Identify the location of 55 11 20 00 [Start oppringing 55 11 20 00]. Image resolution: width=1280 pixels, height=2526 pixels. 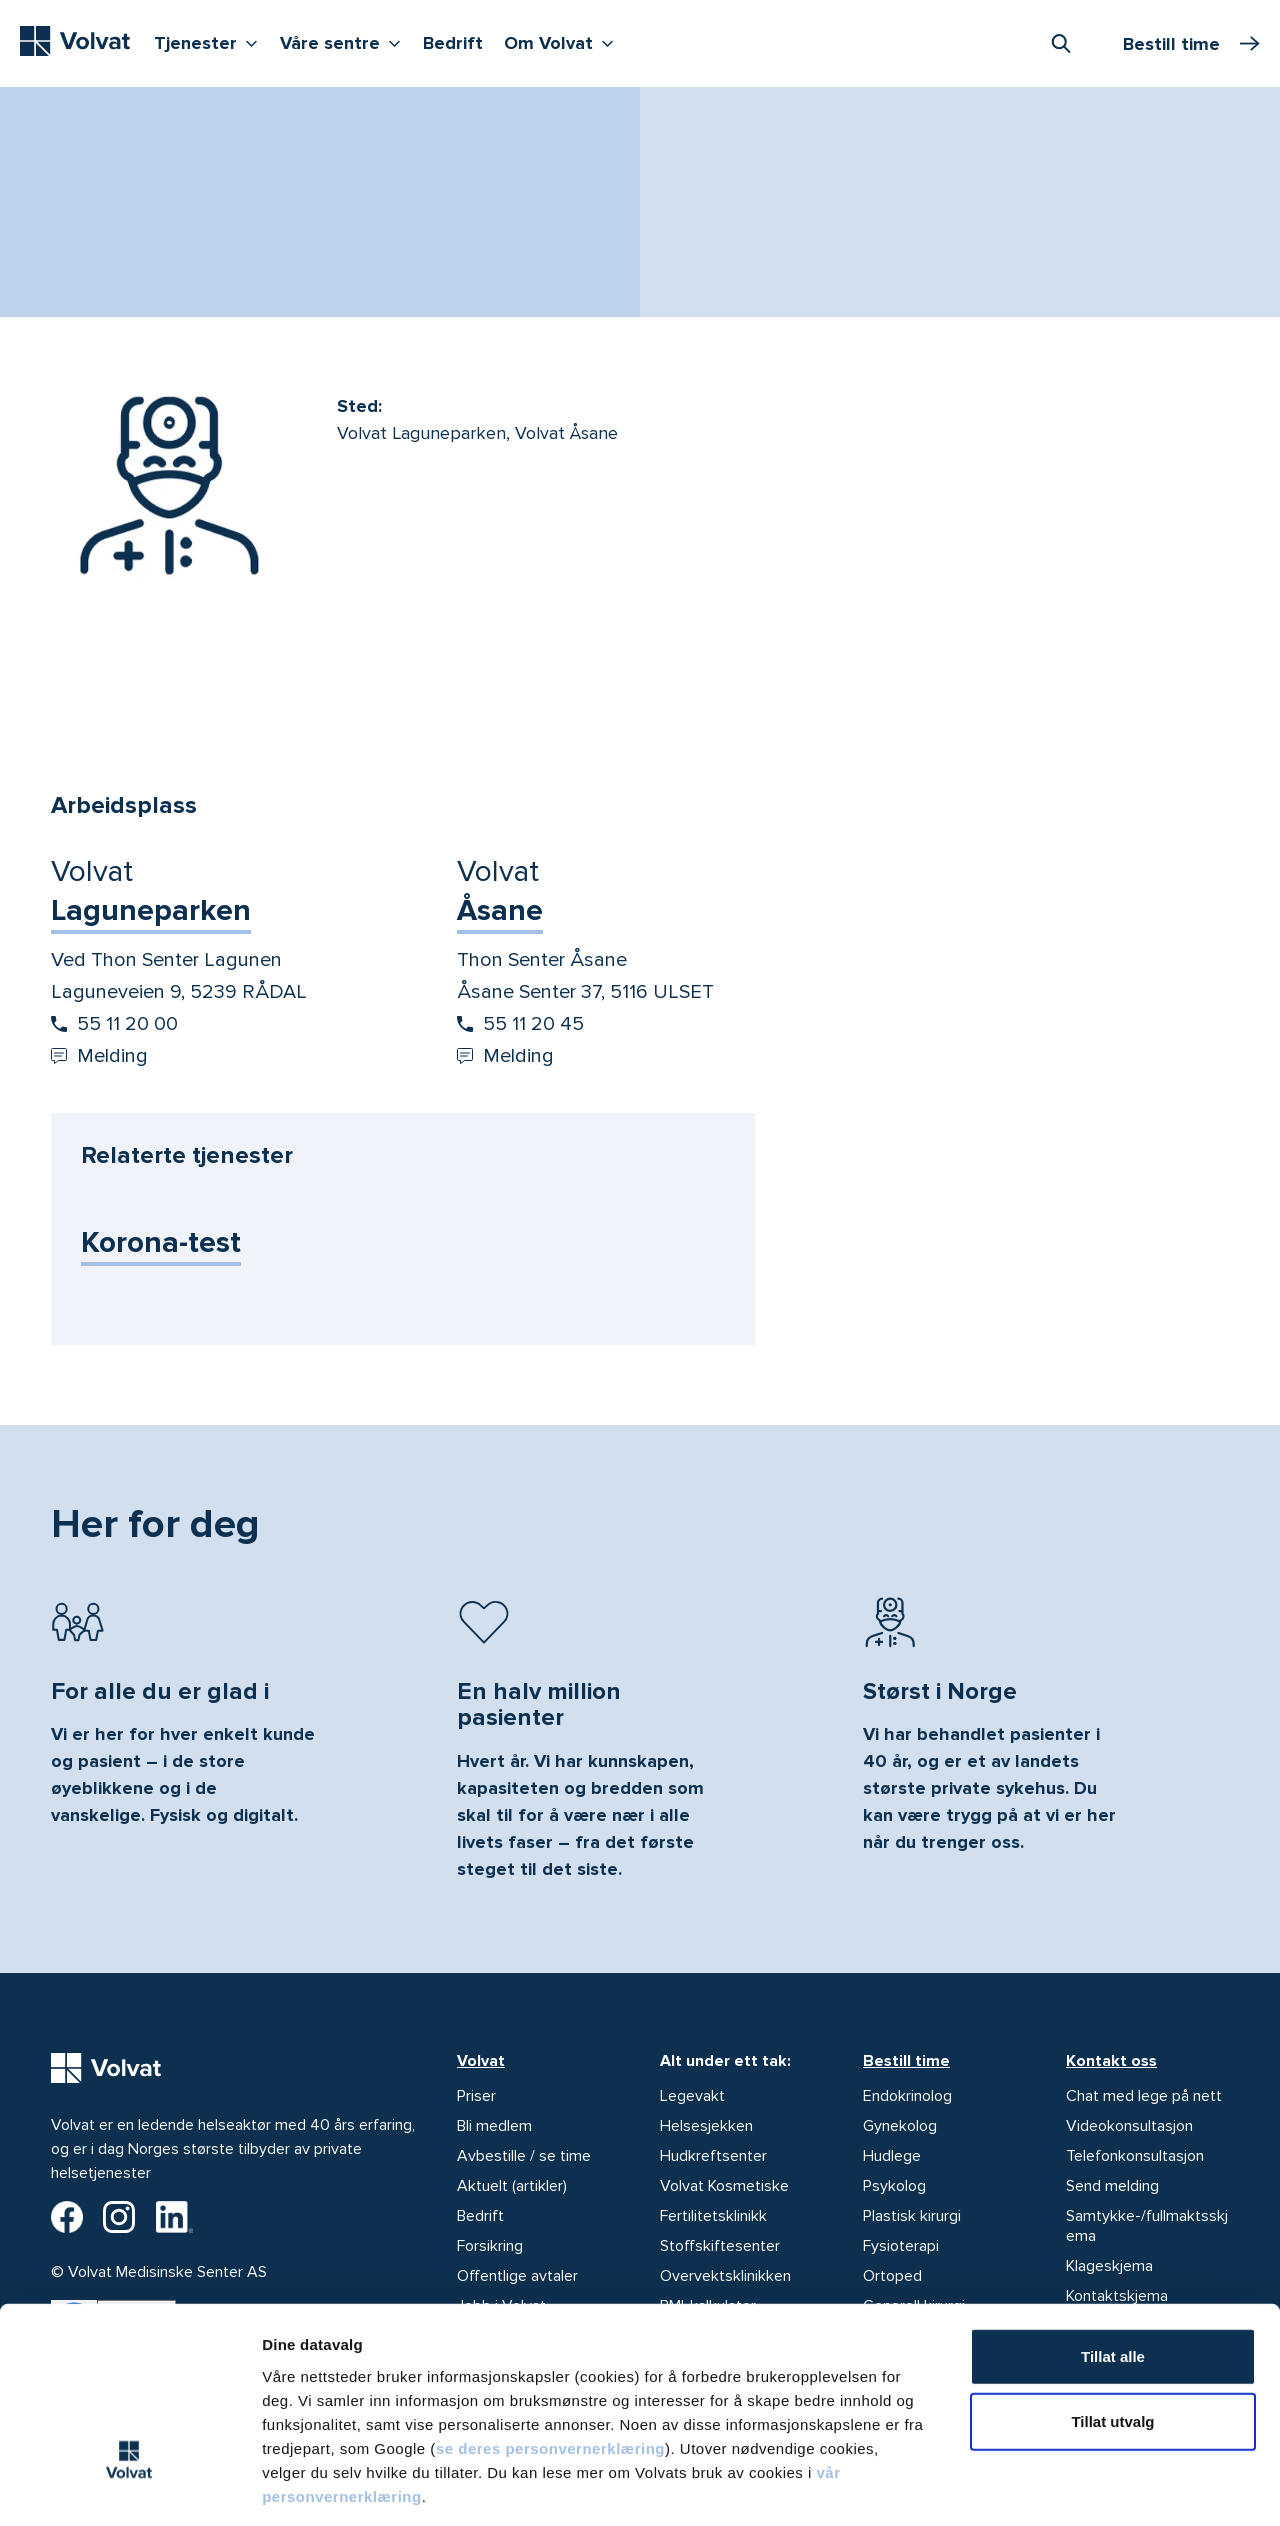
(114, 1024).